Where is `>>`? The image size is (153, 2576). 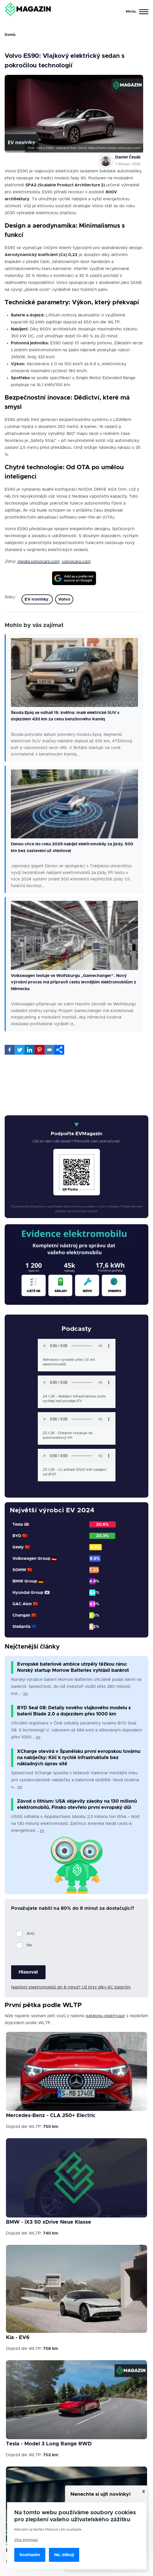
>> is located at coordinates (25, 1693).